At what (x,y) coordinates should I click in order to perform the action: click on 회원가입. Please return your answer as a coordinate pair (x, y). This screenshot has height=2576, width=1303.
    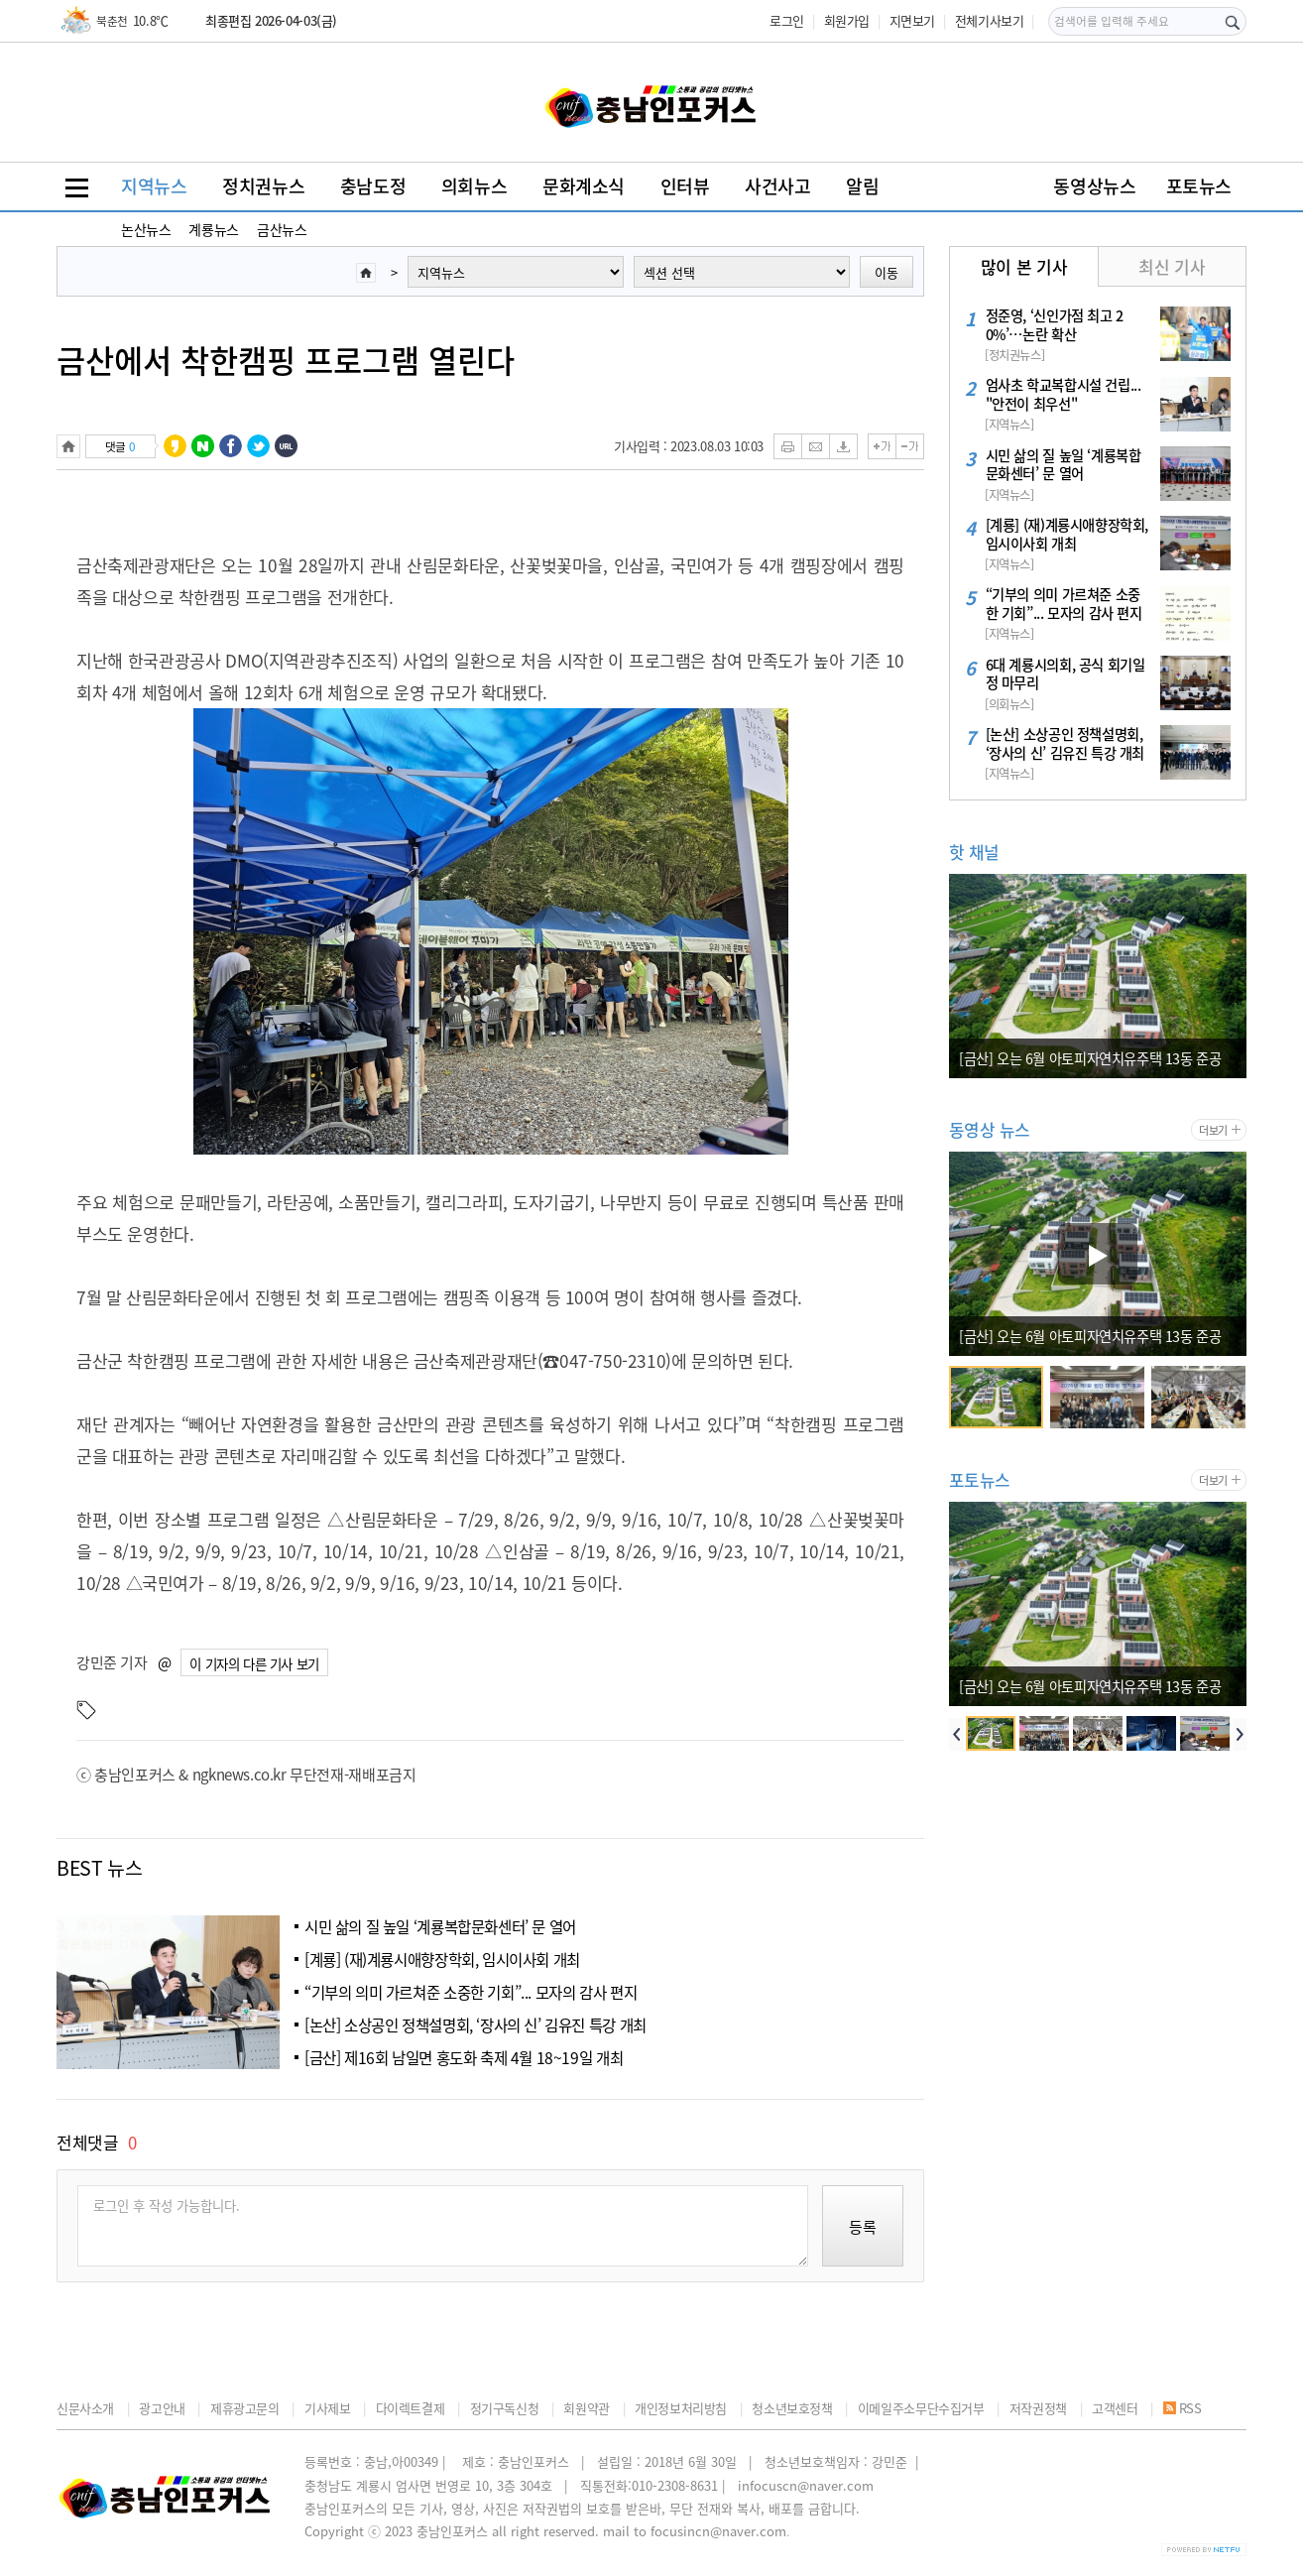
    Looking at the image, I should click on (847, 20).